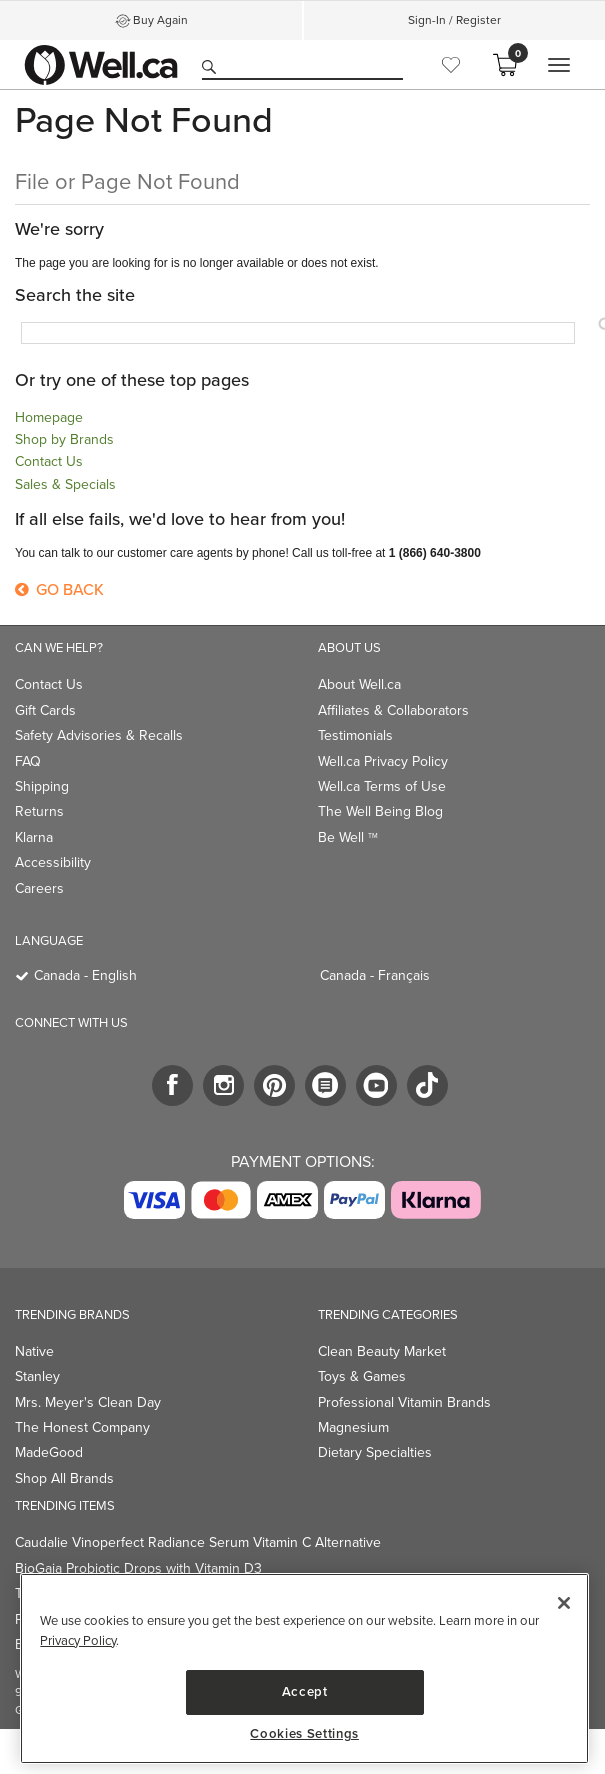 Image resolution: width=605 pixels, height=1774 pixels. What do you see at coordinates (380, 811) in the screenshot?
I see `The Well Being Blog` at bounding box center [380, 811].